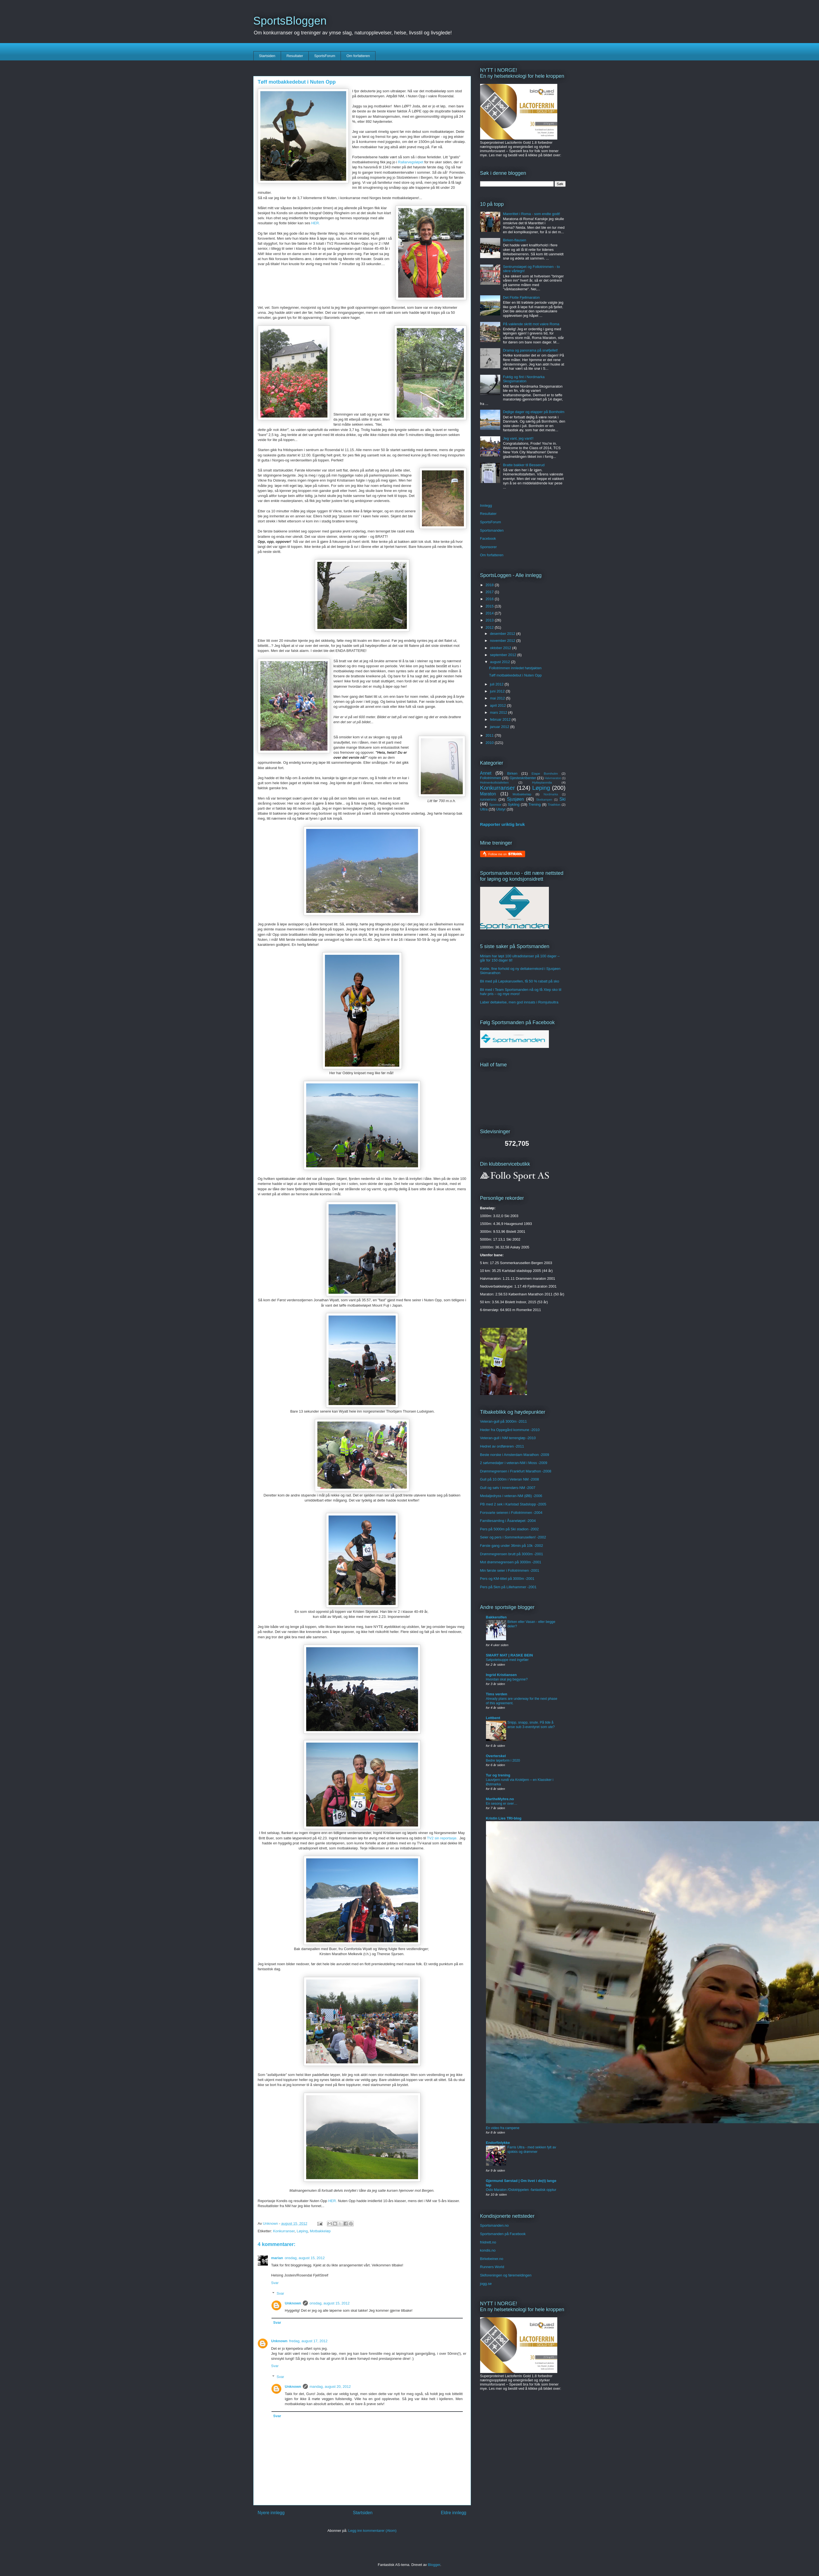 Image resolution: width=819 pixels, height=2576 pixels. What do you see at coordinates (490, 778) in the screenshot?
I see `Follotrimmen` at bounding box center [490, 778].